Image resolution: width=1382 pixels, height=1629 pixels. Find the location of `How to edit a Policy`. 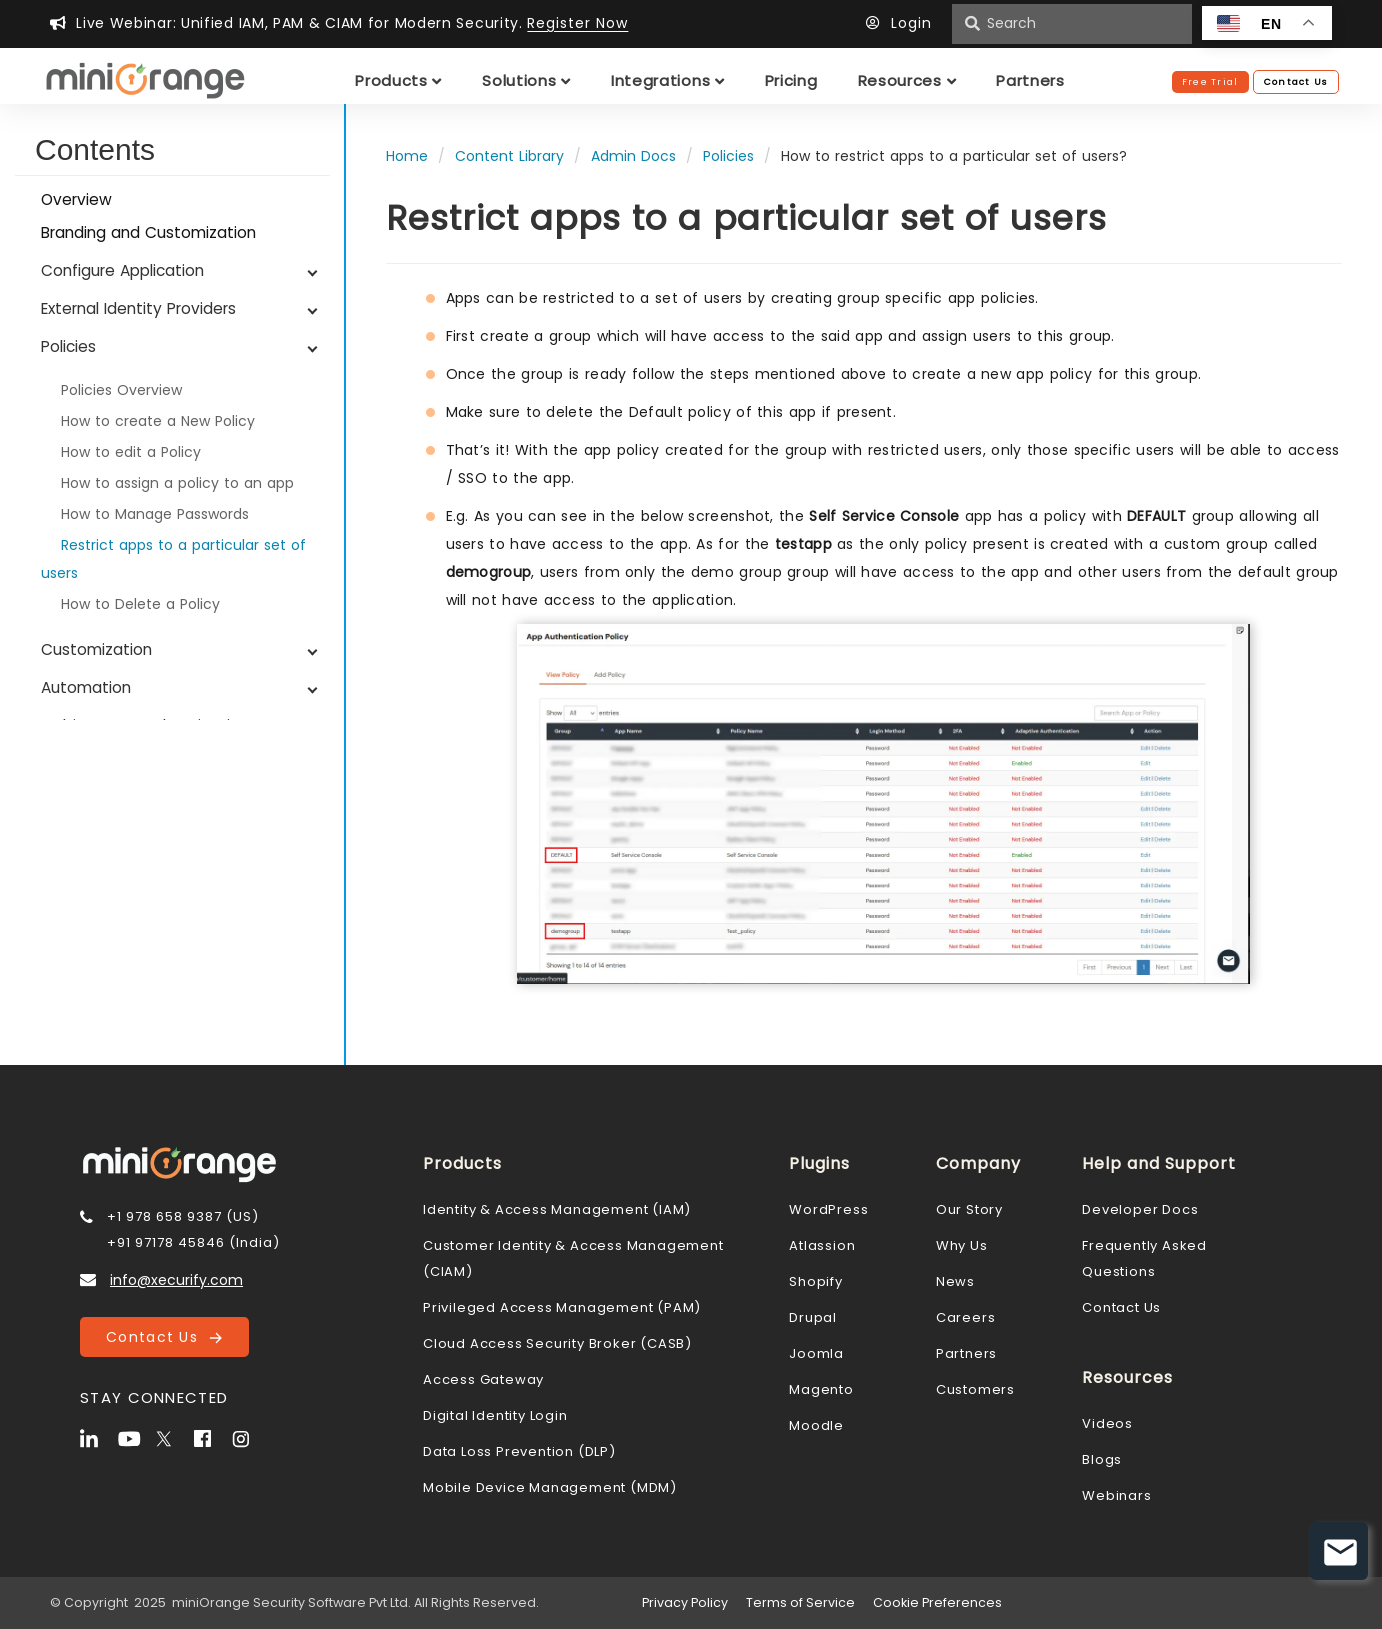

How to edit a Policy is located at coordinates (131, 452).